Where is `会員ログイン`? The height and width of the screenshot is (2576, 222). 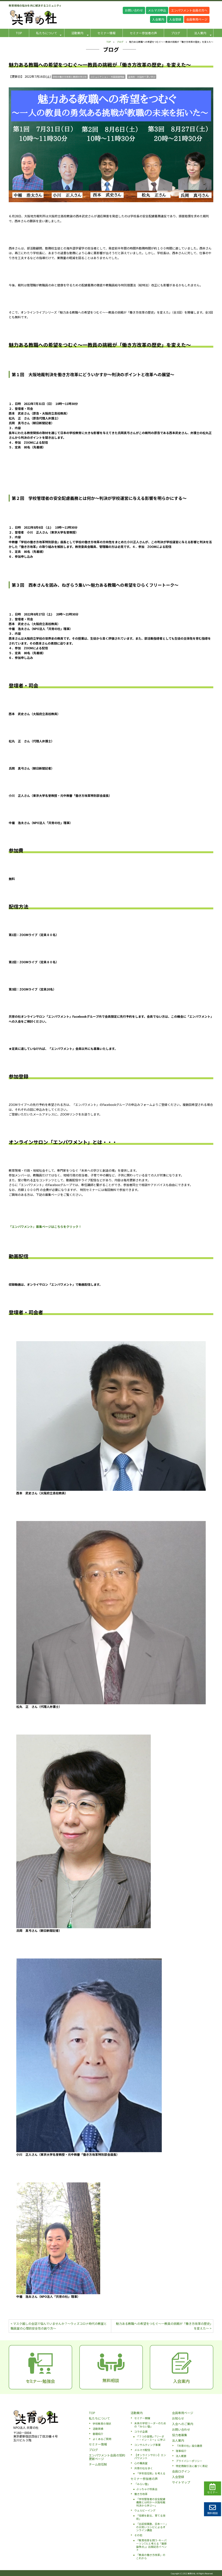 会員ログイン is located at coordinates (181, 2471).